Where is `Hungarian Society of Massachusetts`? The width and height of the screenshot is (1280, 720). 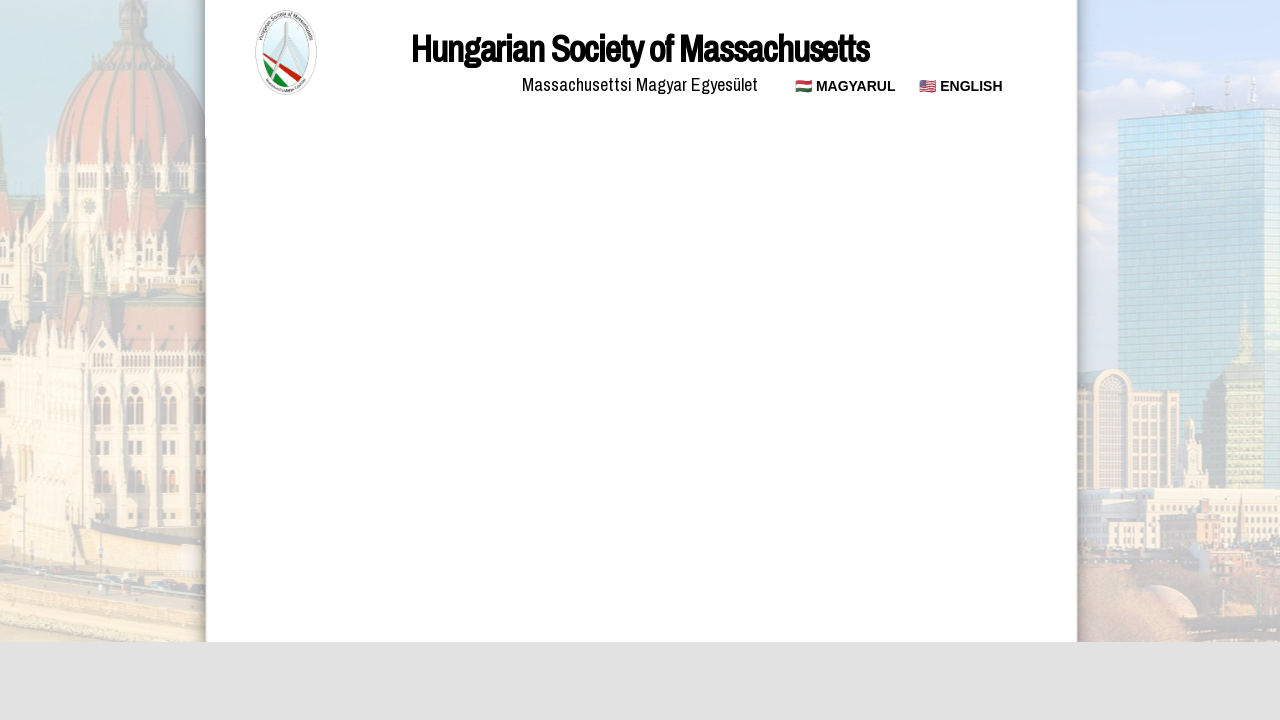 Hungarian Society of Massachusetts is located at coordinates (640, 49).